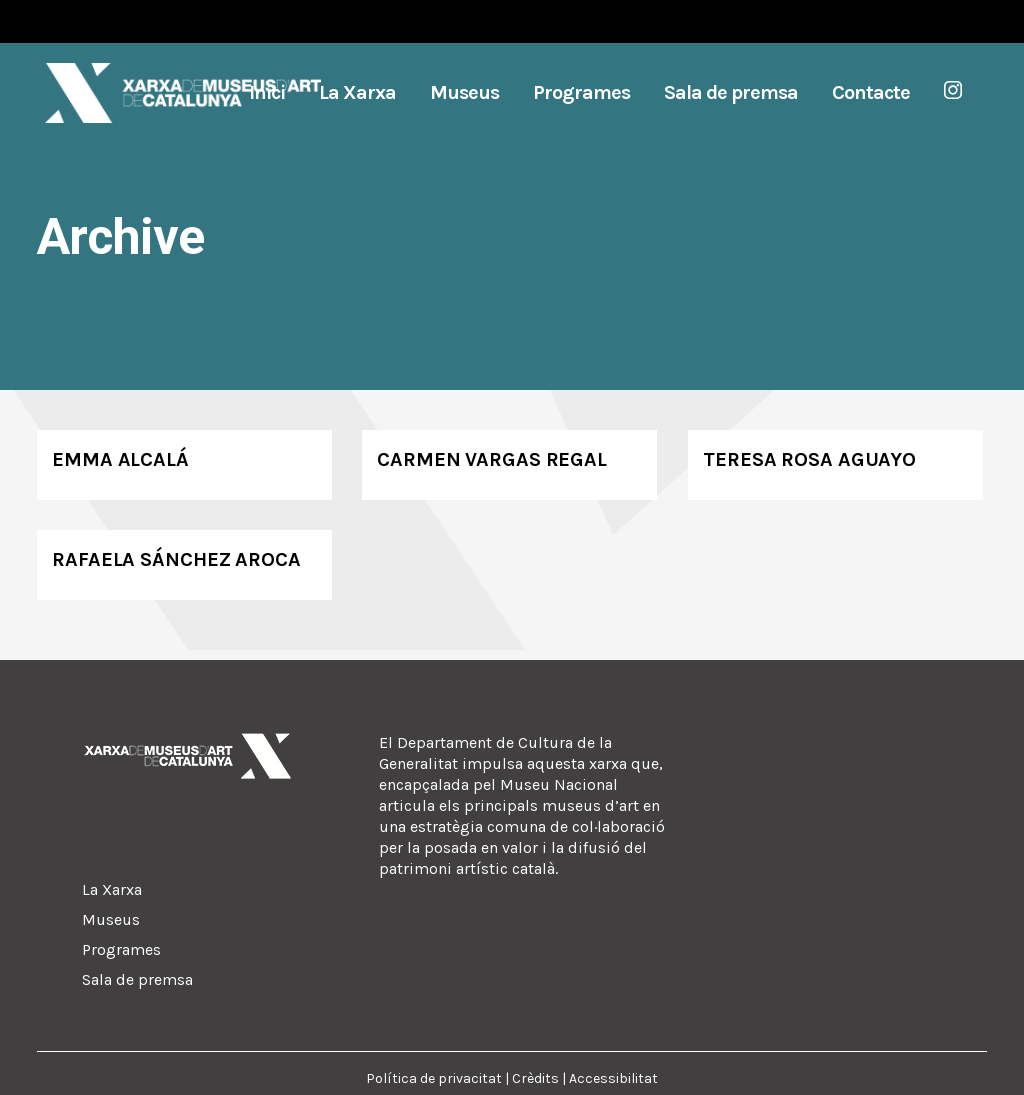 The width and height of the screenshot is (1024, 1095). I want to click on Programes, so click(121, 949).